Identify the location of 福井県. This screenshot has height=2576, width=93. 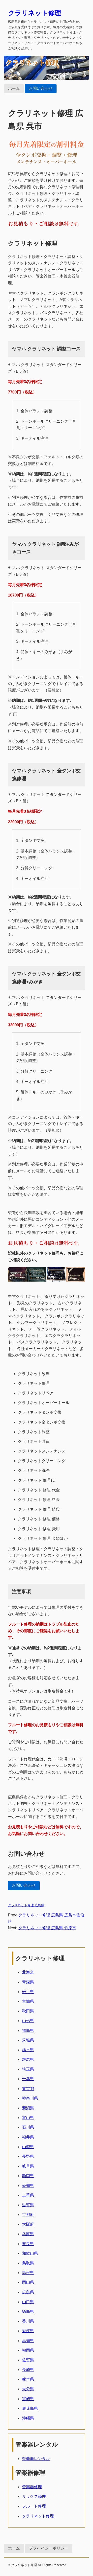
(28, 2137).